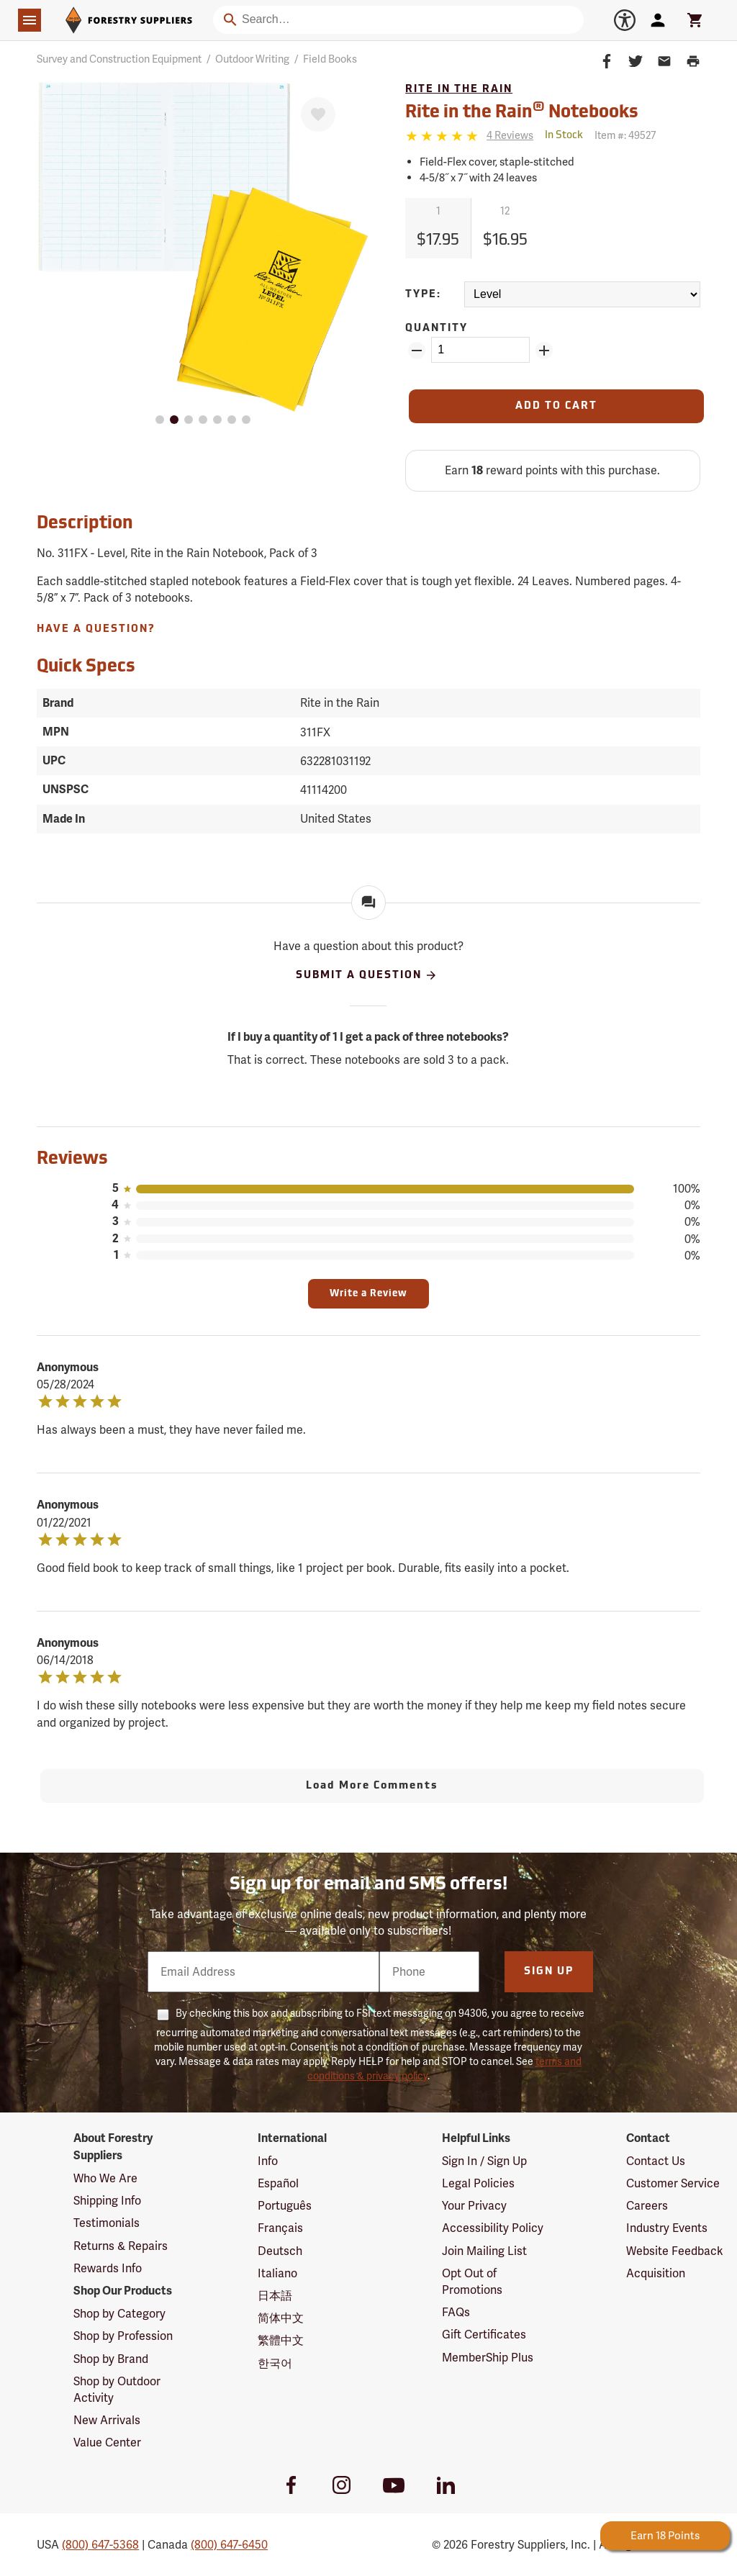 This screenshot has width=737, height=2576. What do you see at coordinates (268, 2161) in the screenshot?
I see `Info` at bounding box center [268, 2161].